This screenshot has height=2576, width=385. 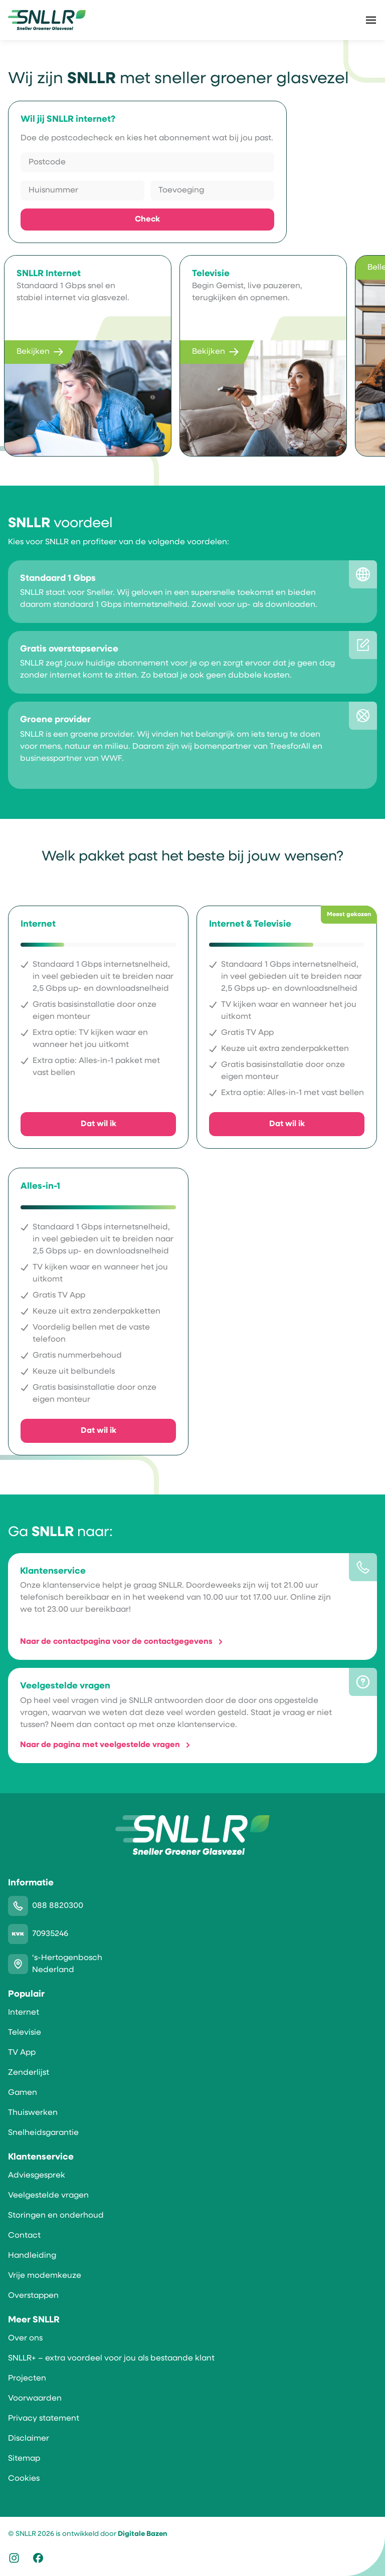 I want to click on [Postcode], so click(x=147, y=162).